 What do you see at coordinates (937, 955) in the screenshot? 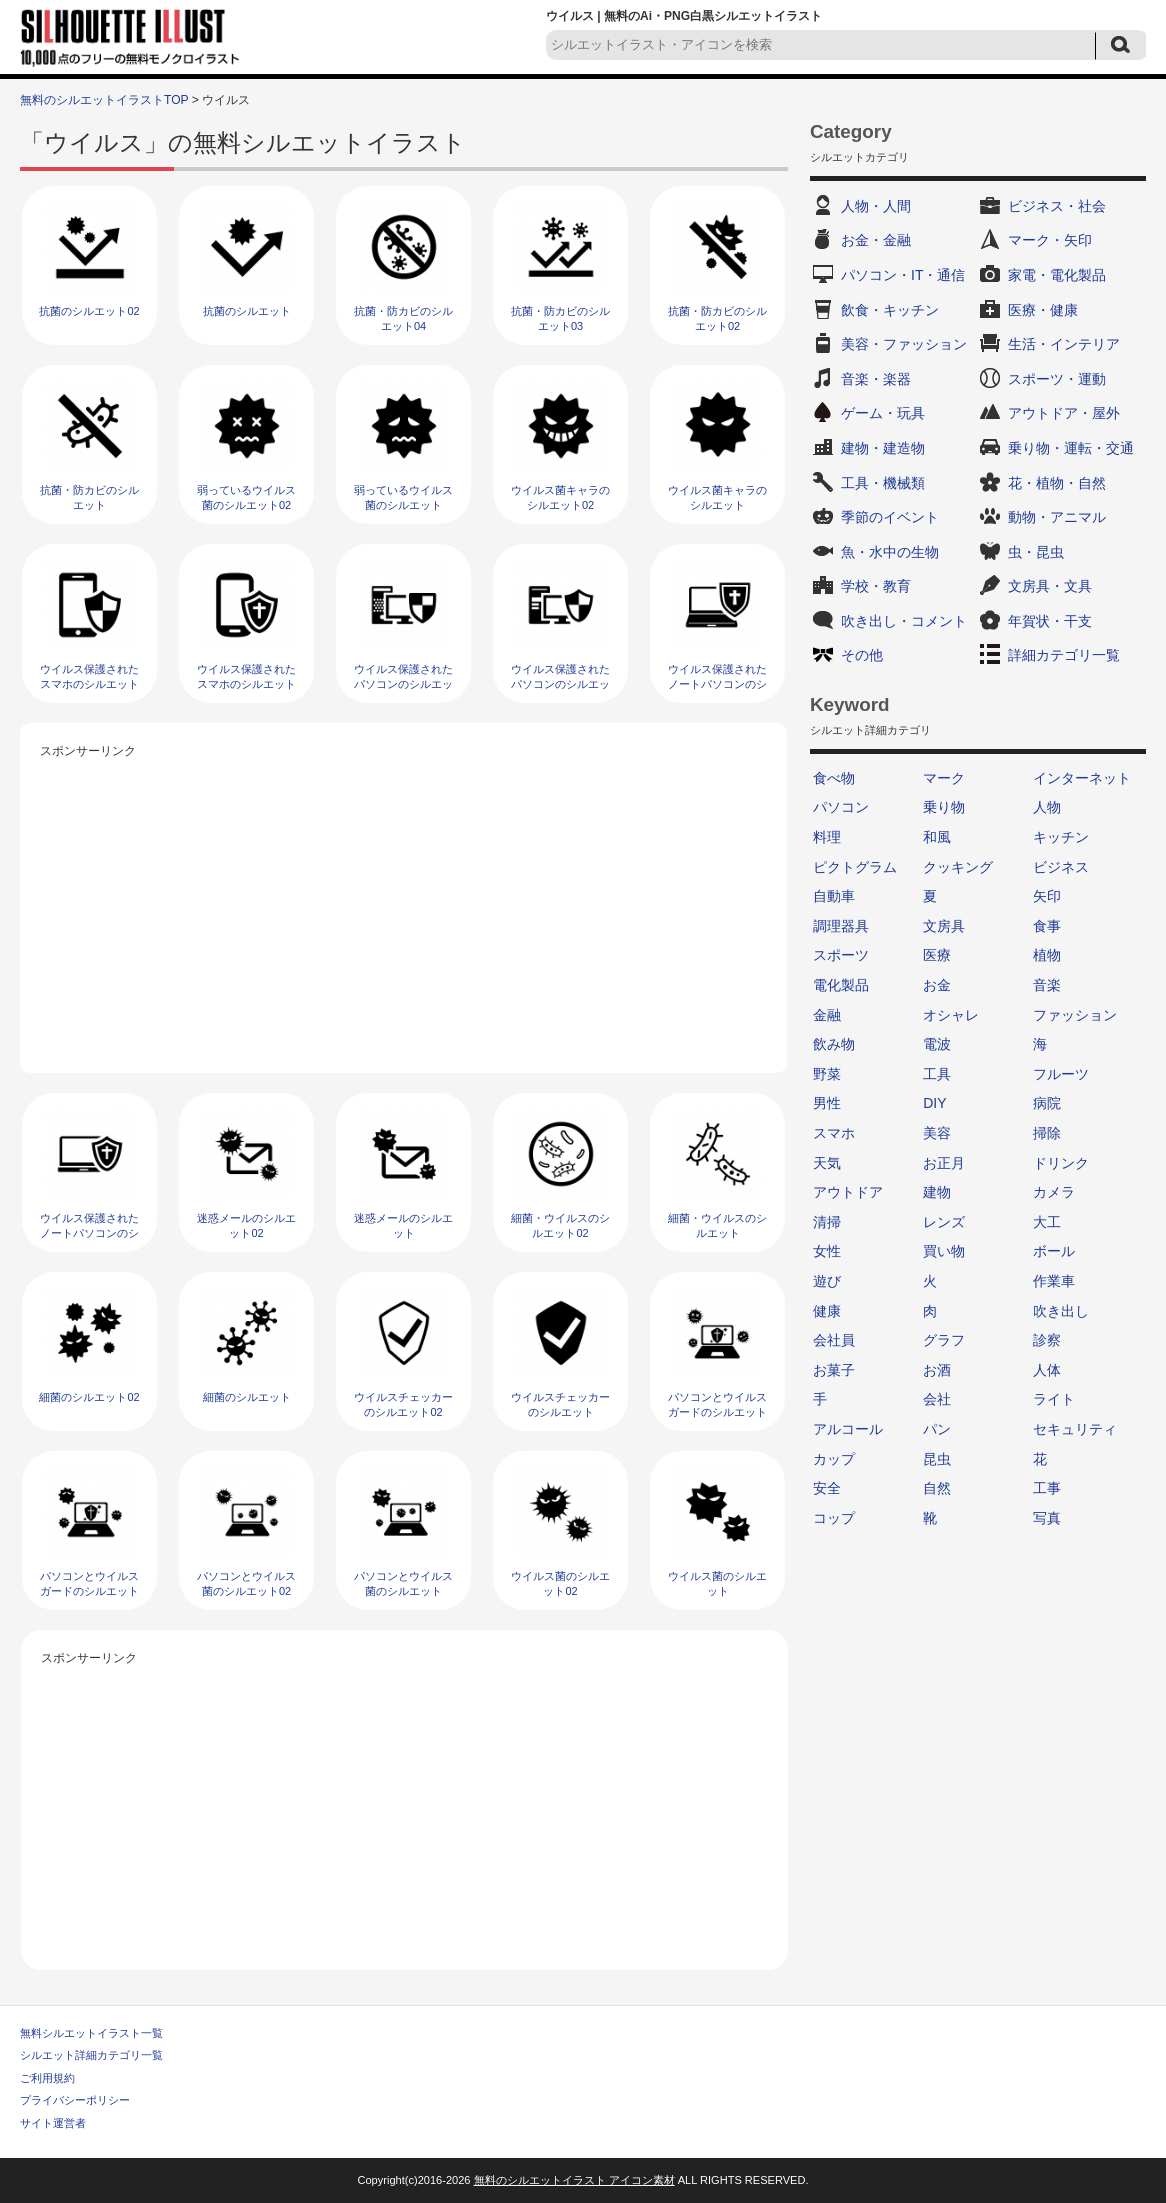
I see `医療` at bounding box center [937, 955].